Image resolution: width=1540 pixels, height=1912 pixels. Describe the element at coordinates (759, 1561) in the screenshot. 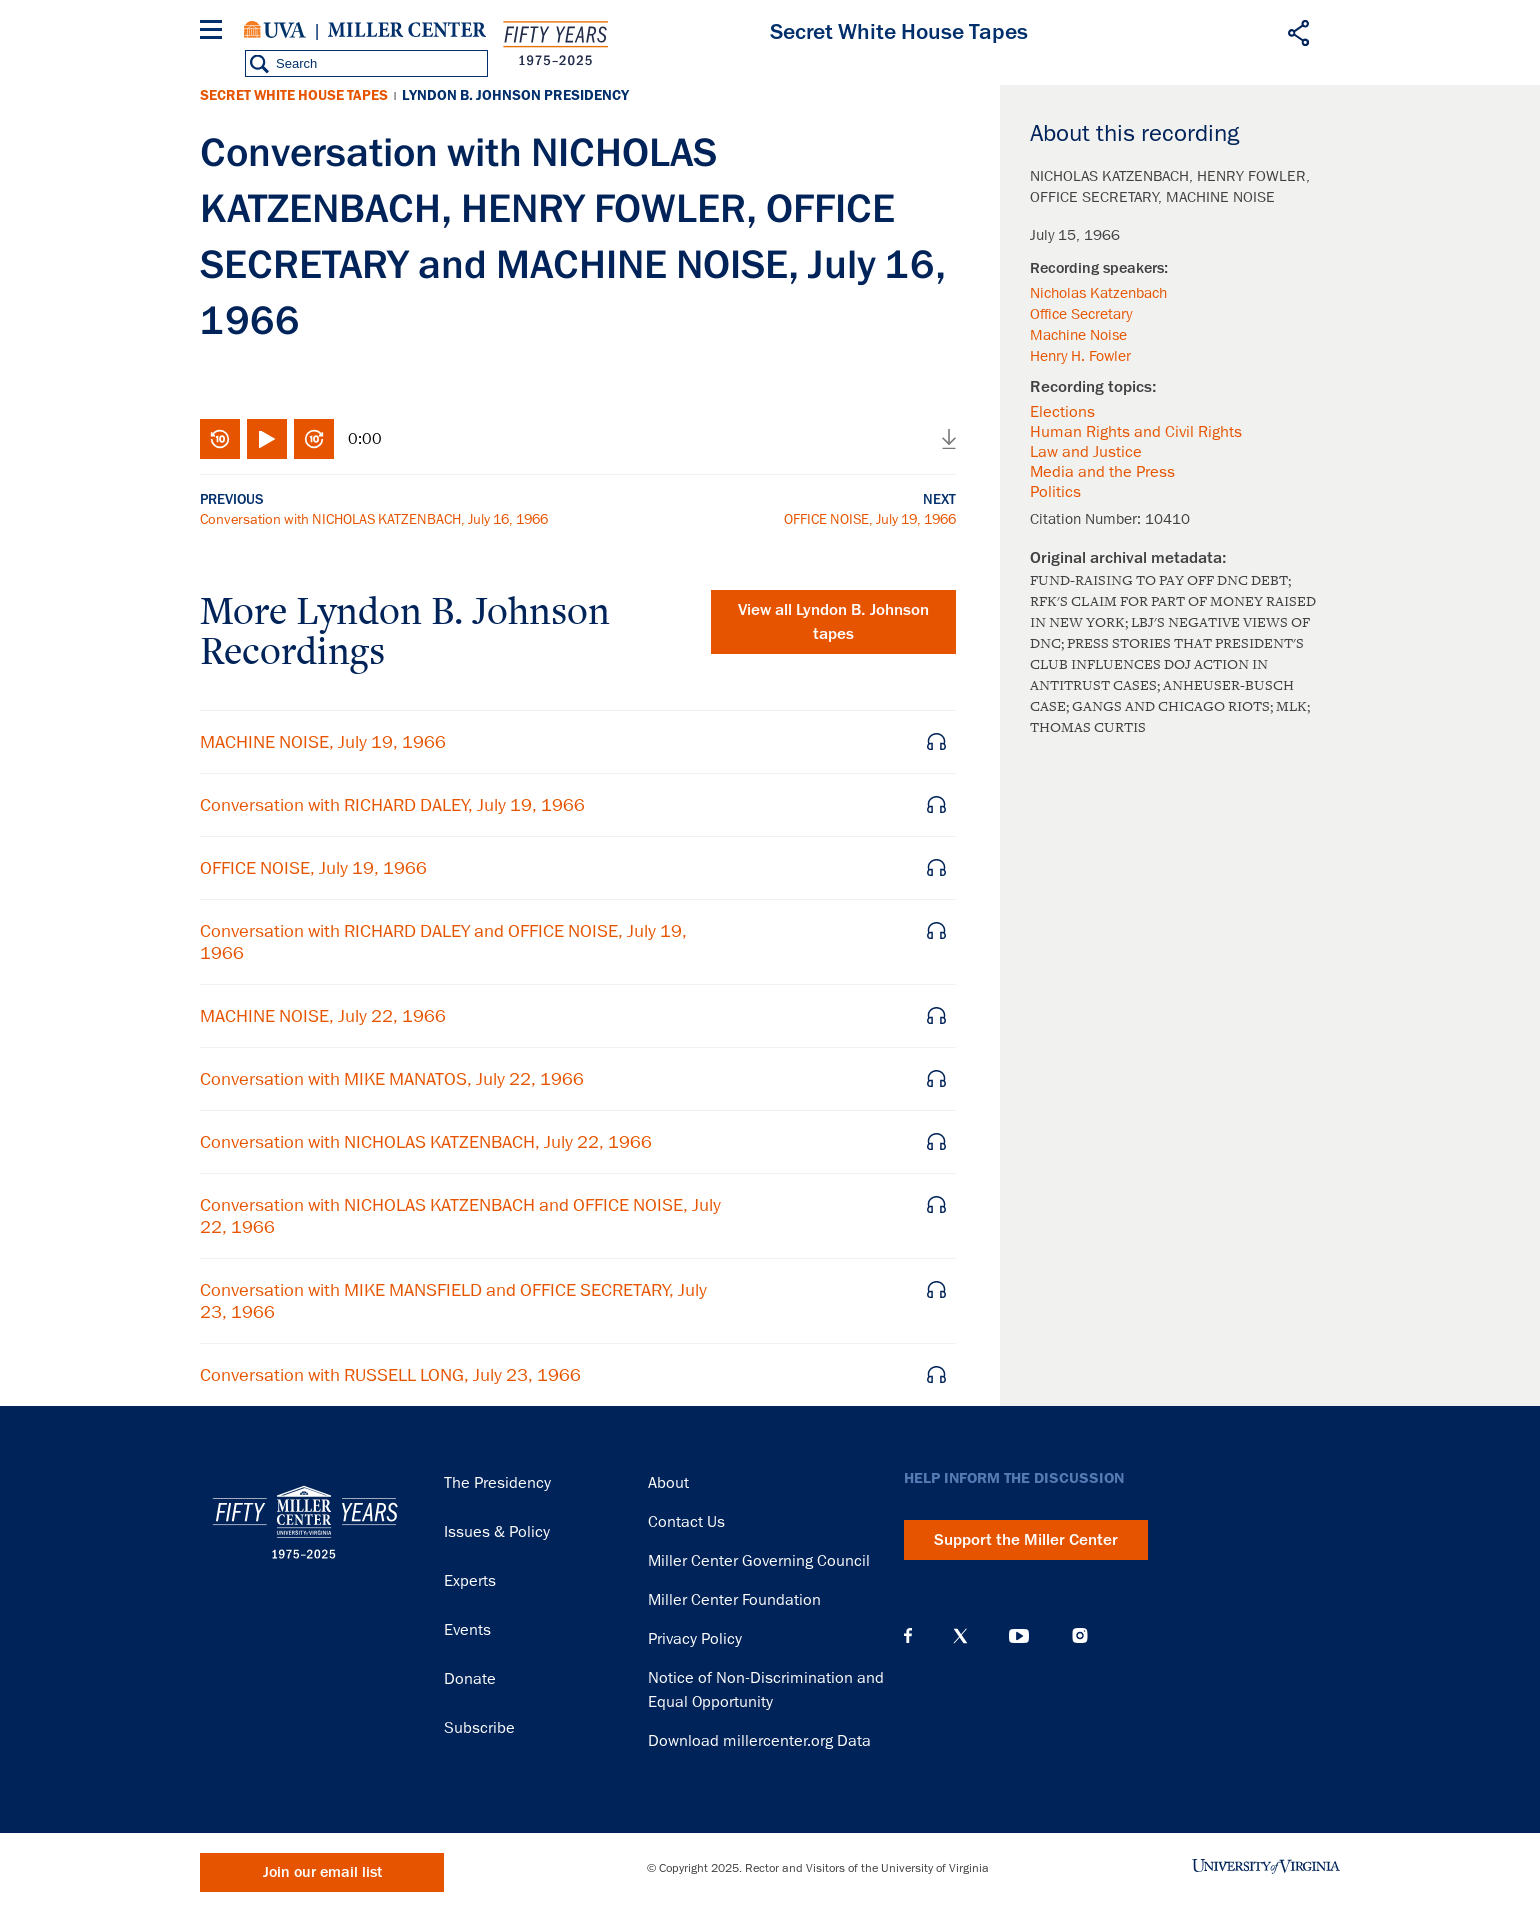

I see `Miller Center Governing Council` at that location.